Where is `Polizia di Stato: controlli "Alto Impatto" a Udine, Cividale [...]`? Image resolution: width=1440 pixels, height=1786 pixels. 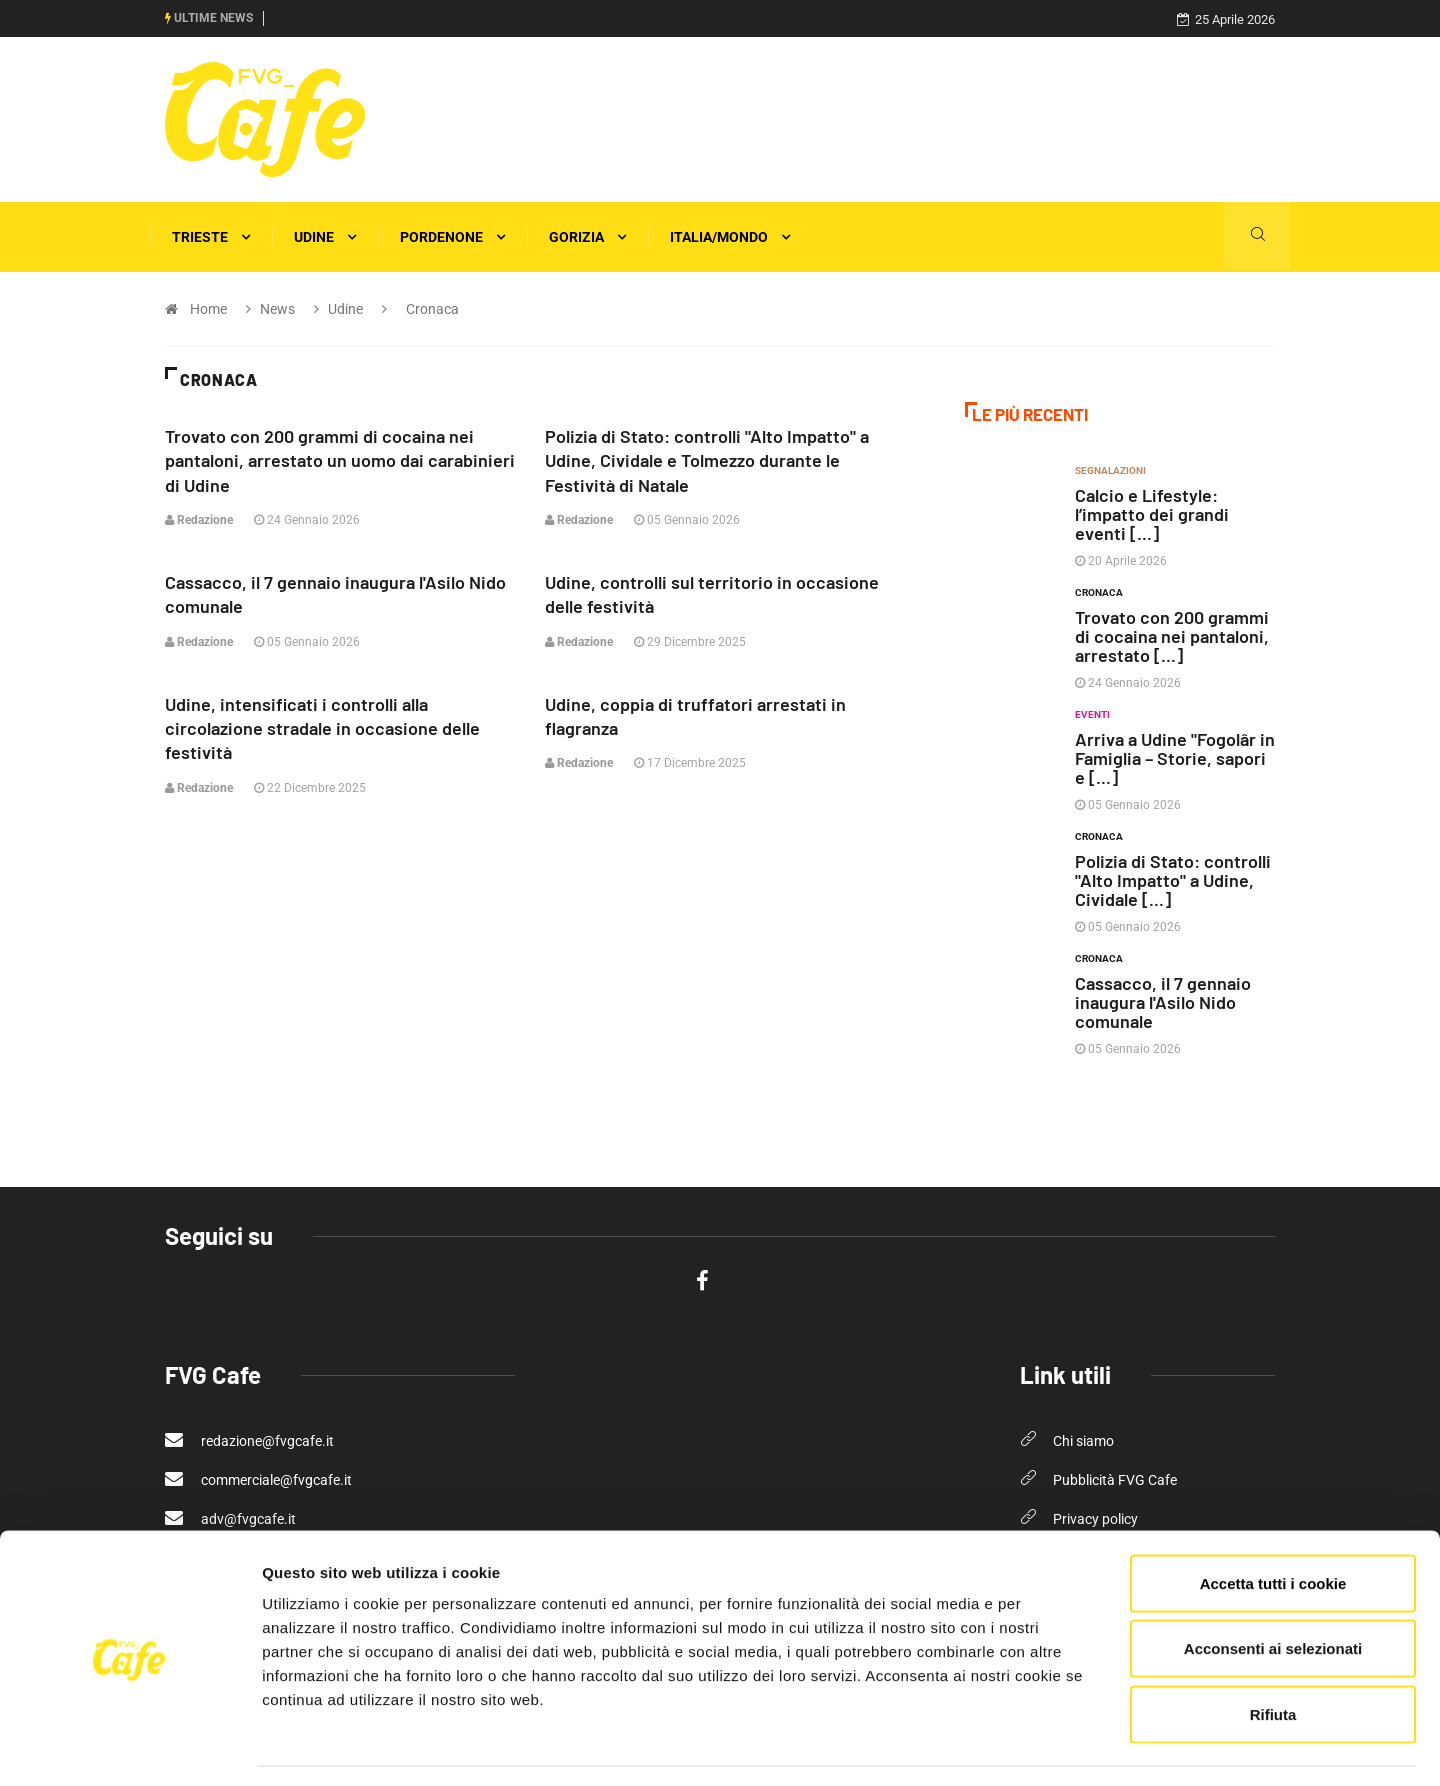
Polizia di Stato: controlli "Alto Impatto" a Udine, Cividale [...] is located at coordinates (1173, 880).